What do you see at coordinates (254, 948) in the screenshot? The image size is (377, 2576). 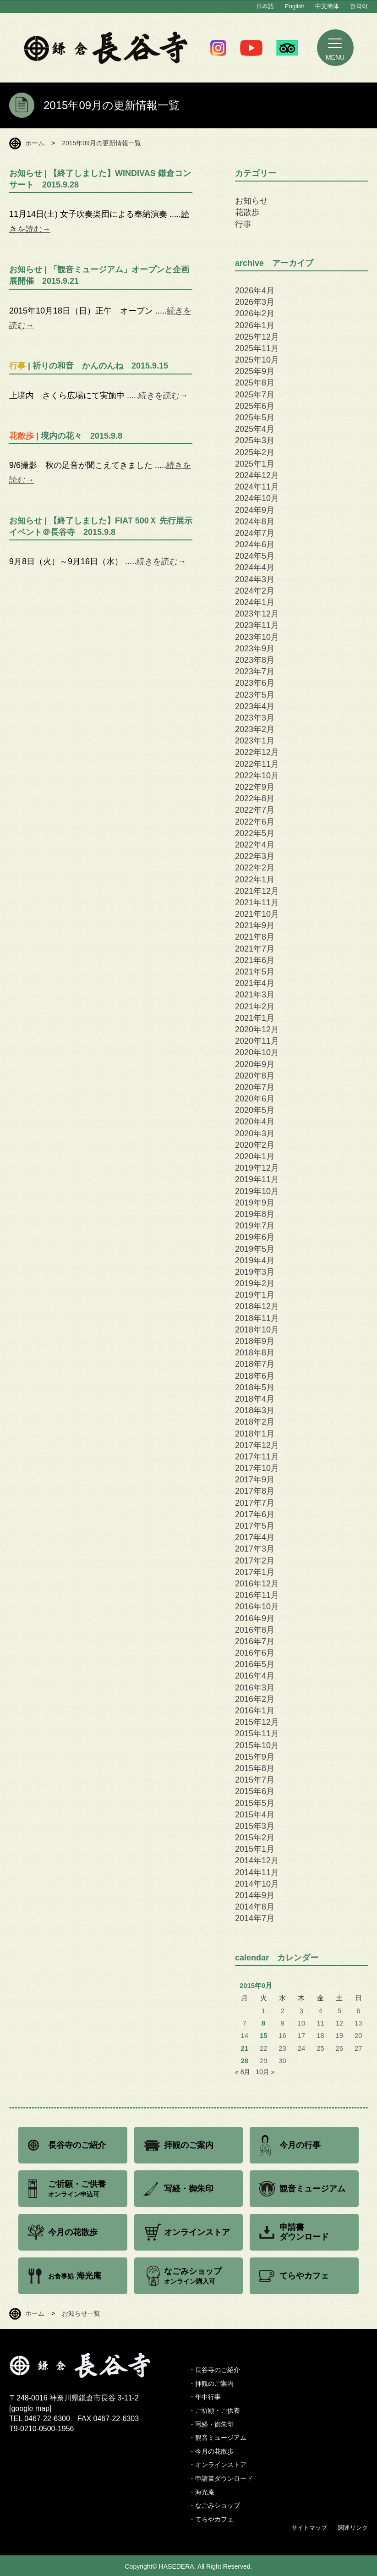 I see `2021年7月` at bounding box center [254, 948].